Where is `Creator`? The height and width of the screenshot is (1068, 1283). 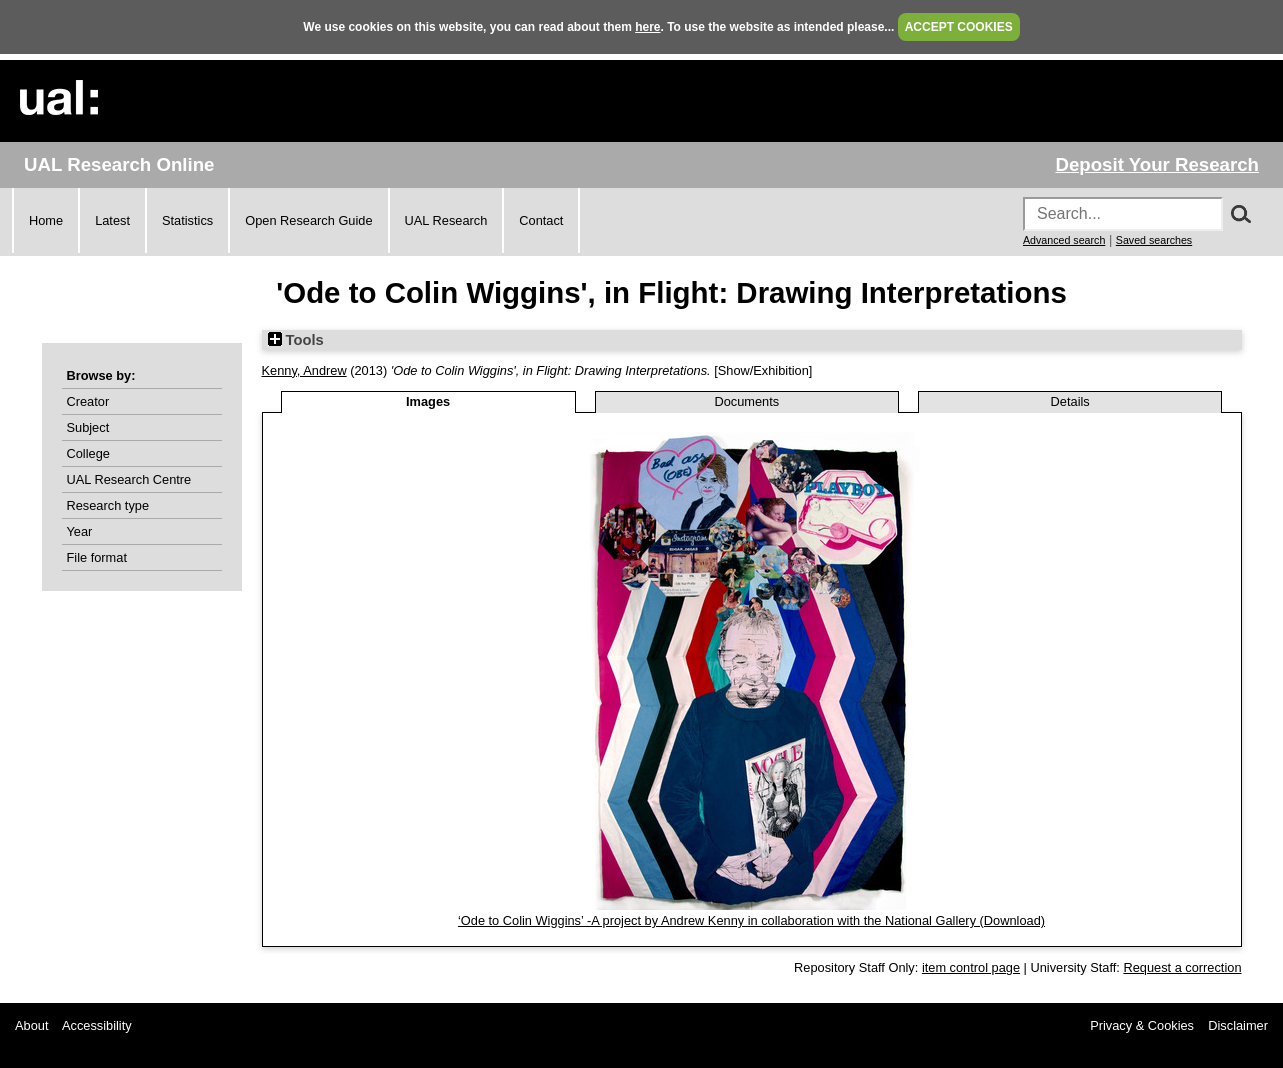 Creator is located at coordinates (88, 401).